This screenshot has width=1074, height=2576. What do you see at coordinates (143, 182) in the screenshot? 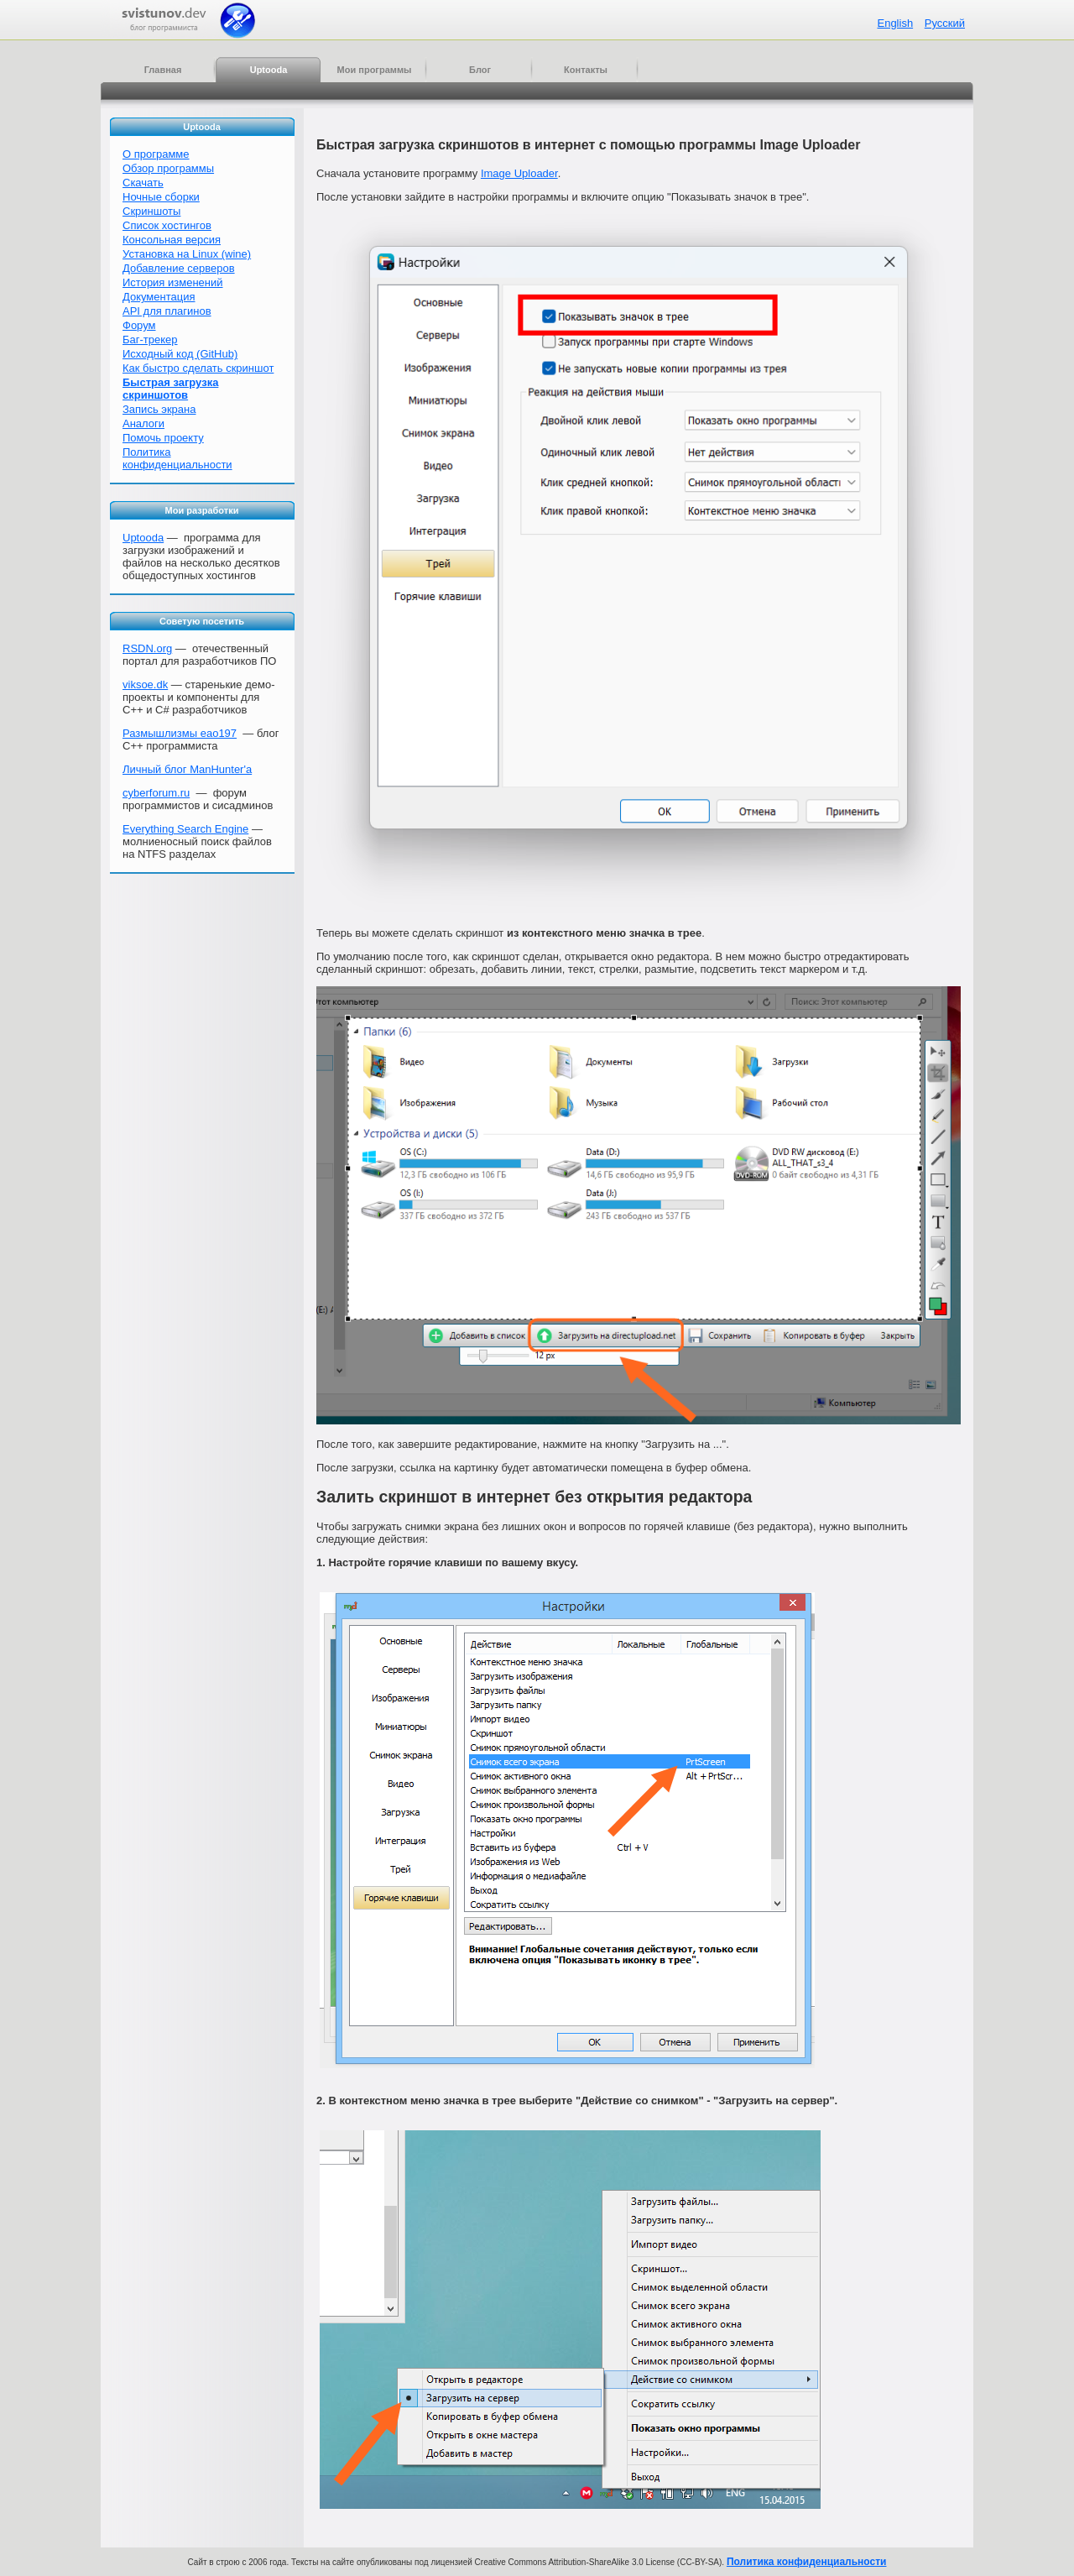
I see `Скачать` at bounding box center [143, 182].